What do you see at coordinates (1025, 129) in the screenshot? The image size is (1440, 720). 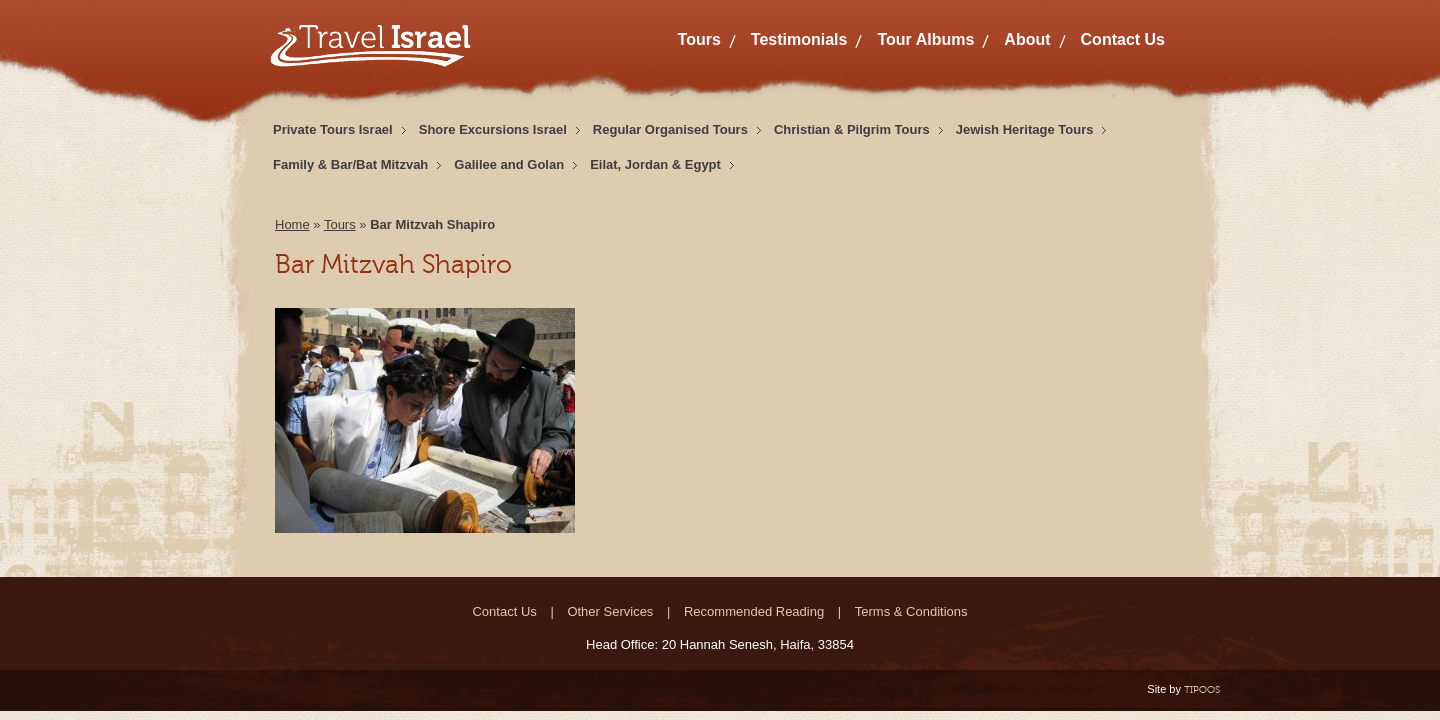 I see `Jewish Heritage Tours` at bounding box center [1025, 129].